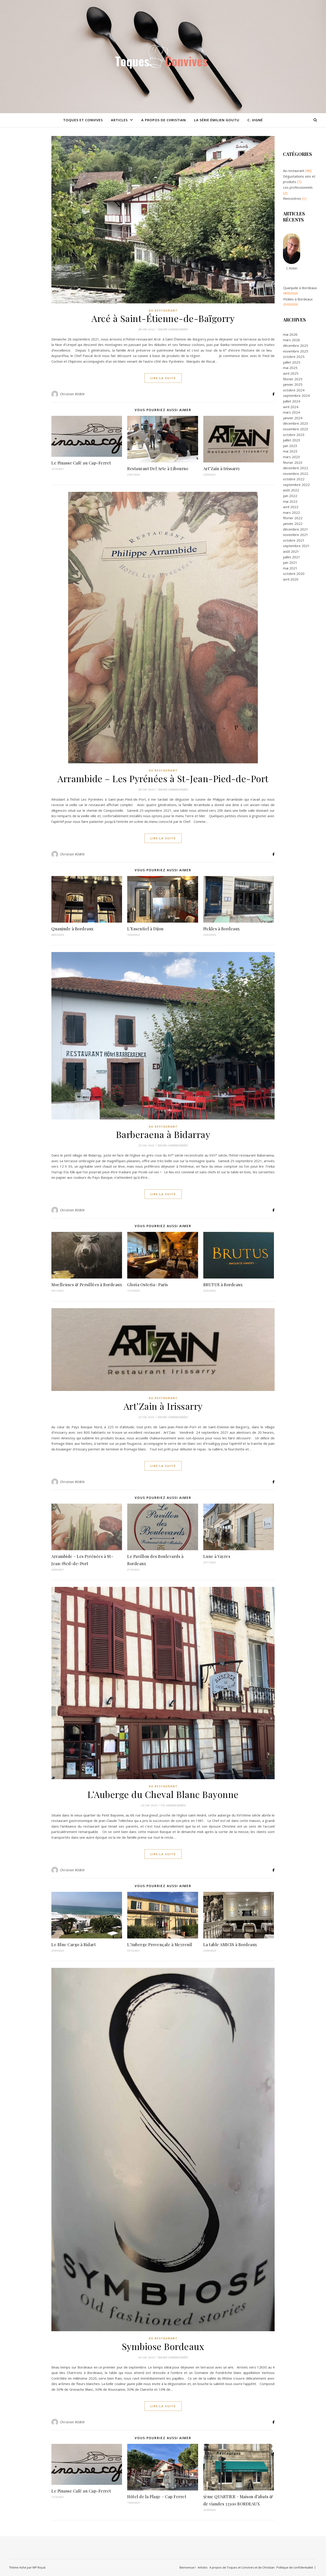 The height and width of the screenshot is (2576, 326). Describe the element at coordinates (292, 518) in the screenshot. I see `février 2022` at that location.